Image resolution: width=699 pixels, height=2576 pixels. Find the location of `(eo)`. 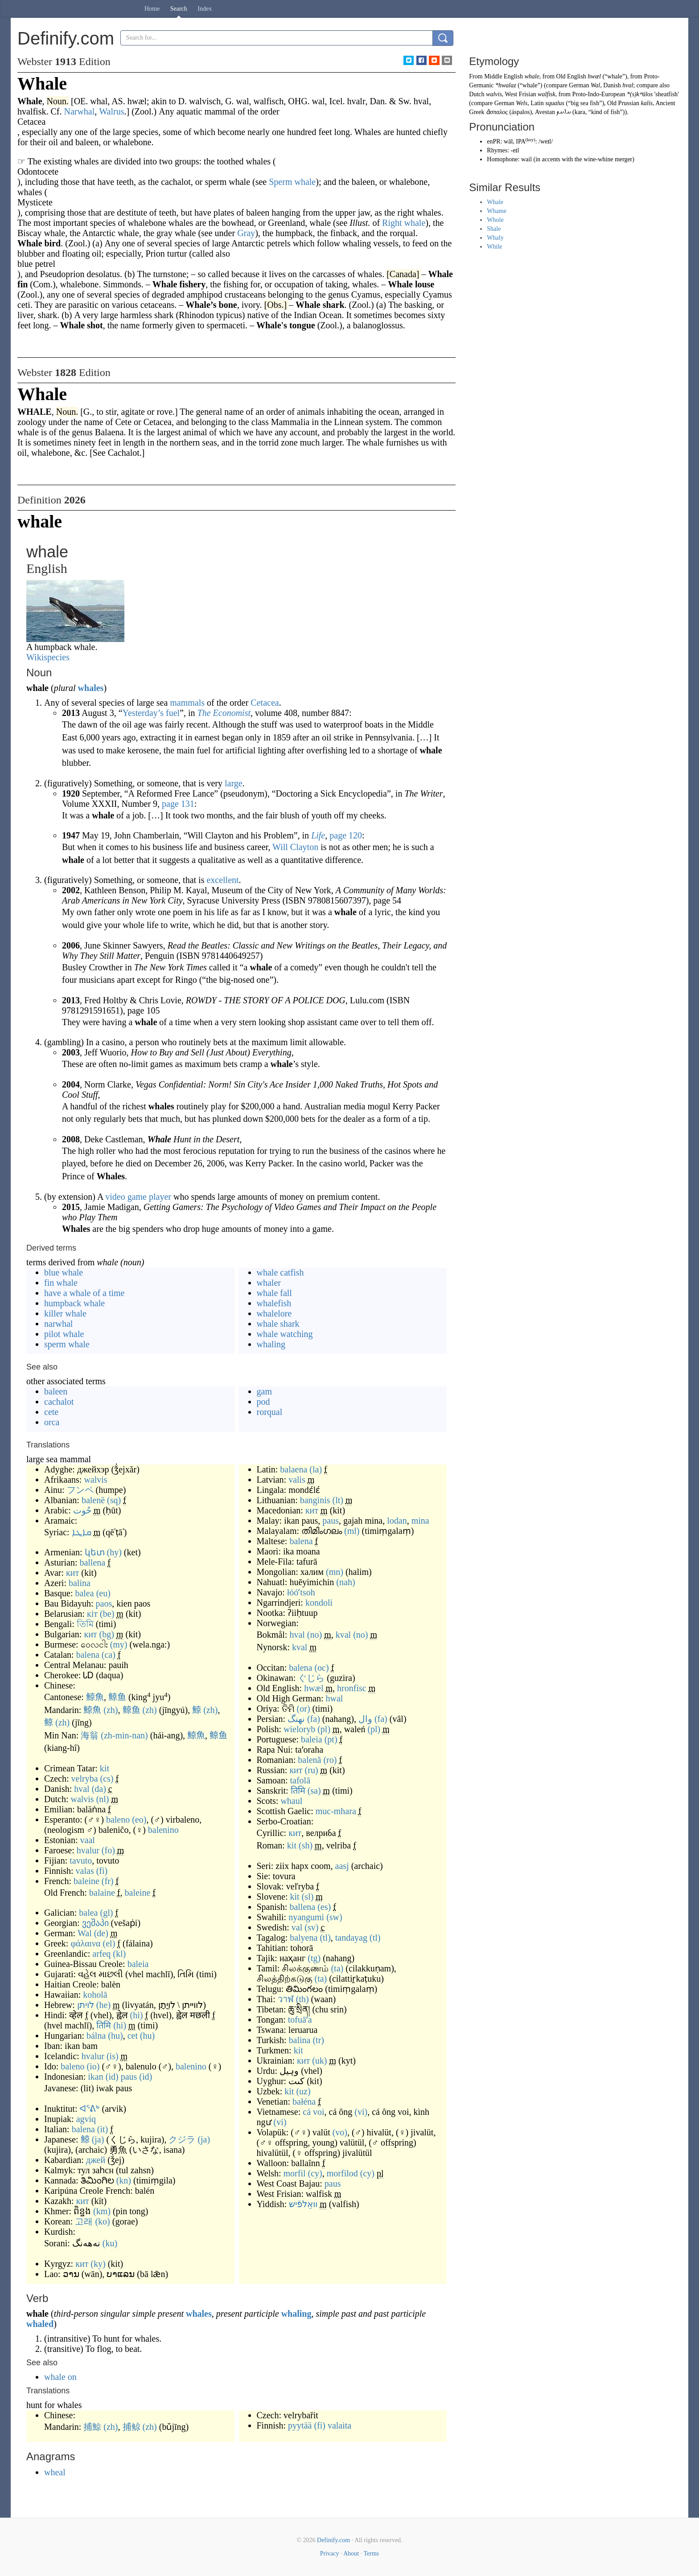

(eo) is located at coordinates (139, 1819).